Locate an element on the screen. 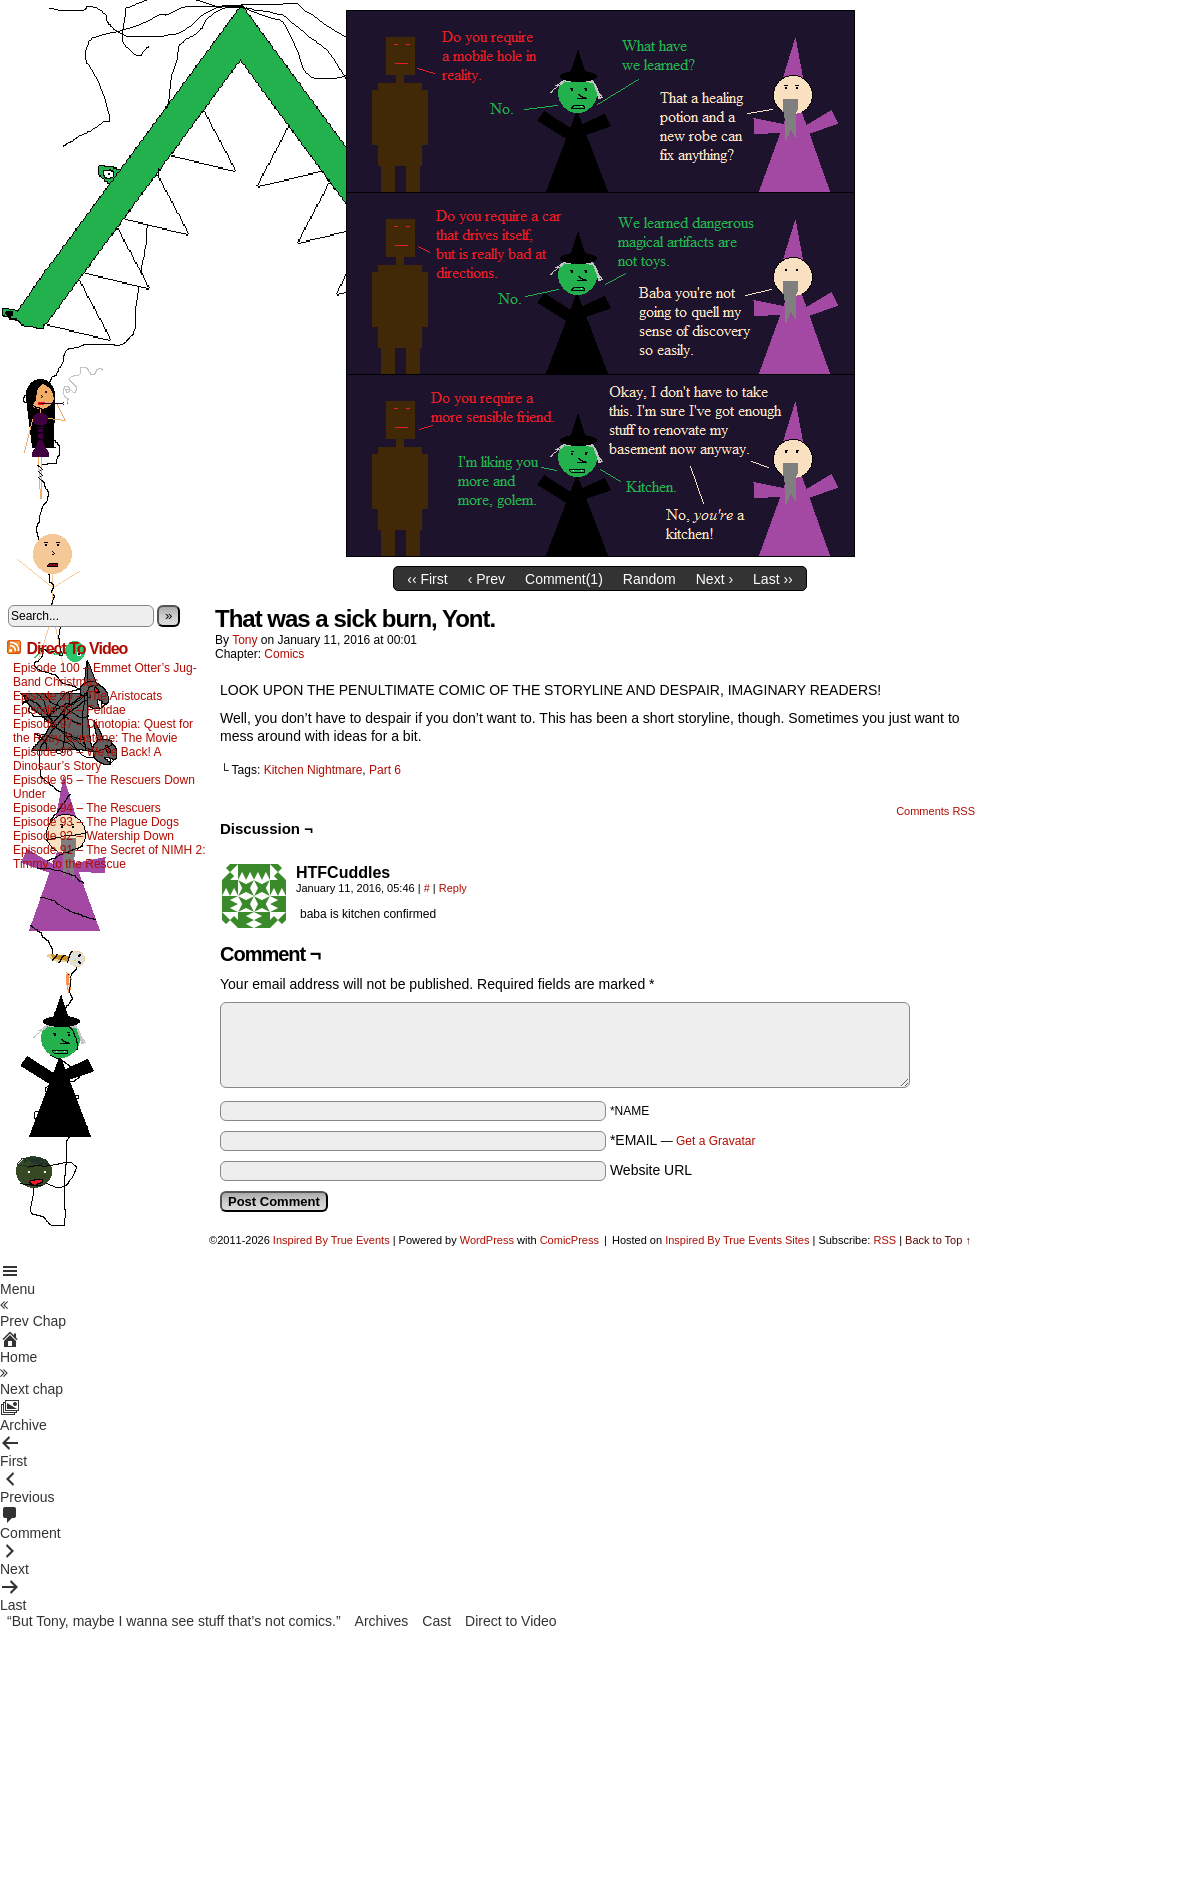 The image size is (1200, 1881). Episode 91 – The Secret of NIMH 2: Timmy to the Rescue is located at coordinates (109, 857).